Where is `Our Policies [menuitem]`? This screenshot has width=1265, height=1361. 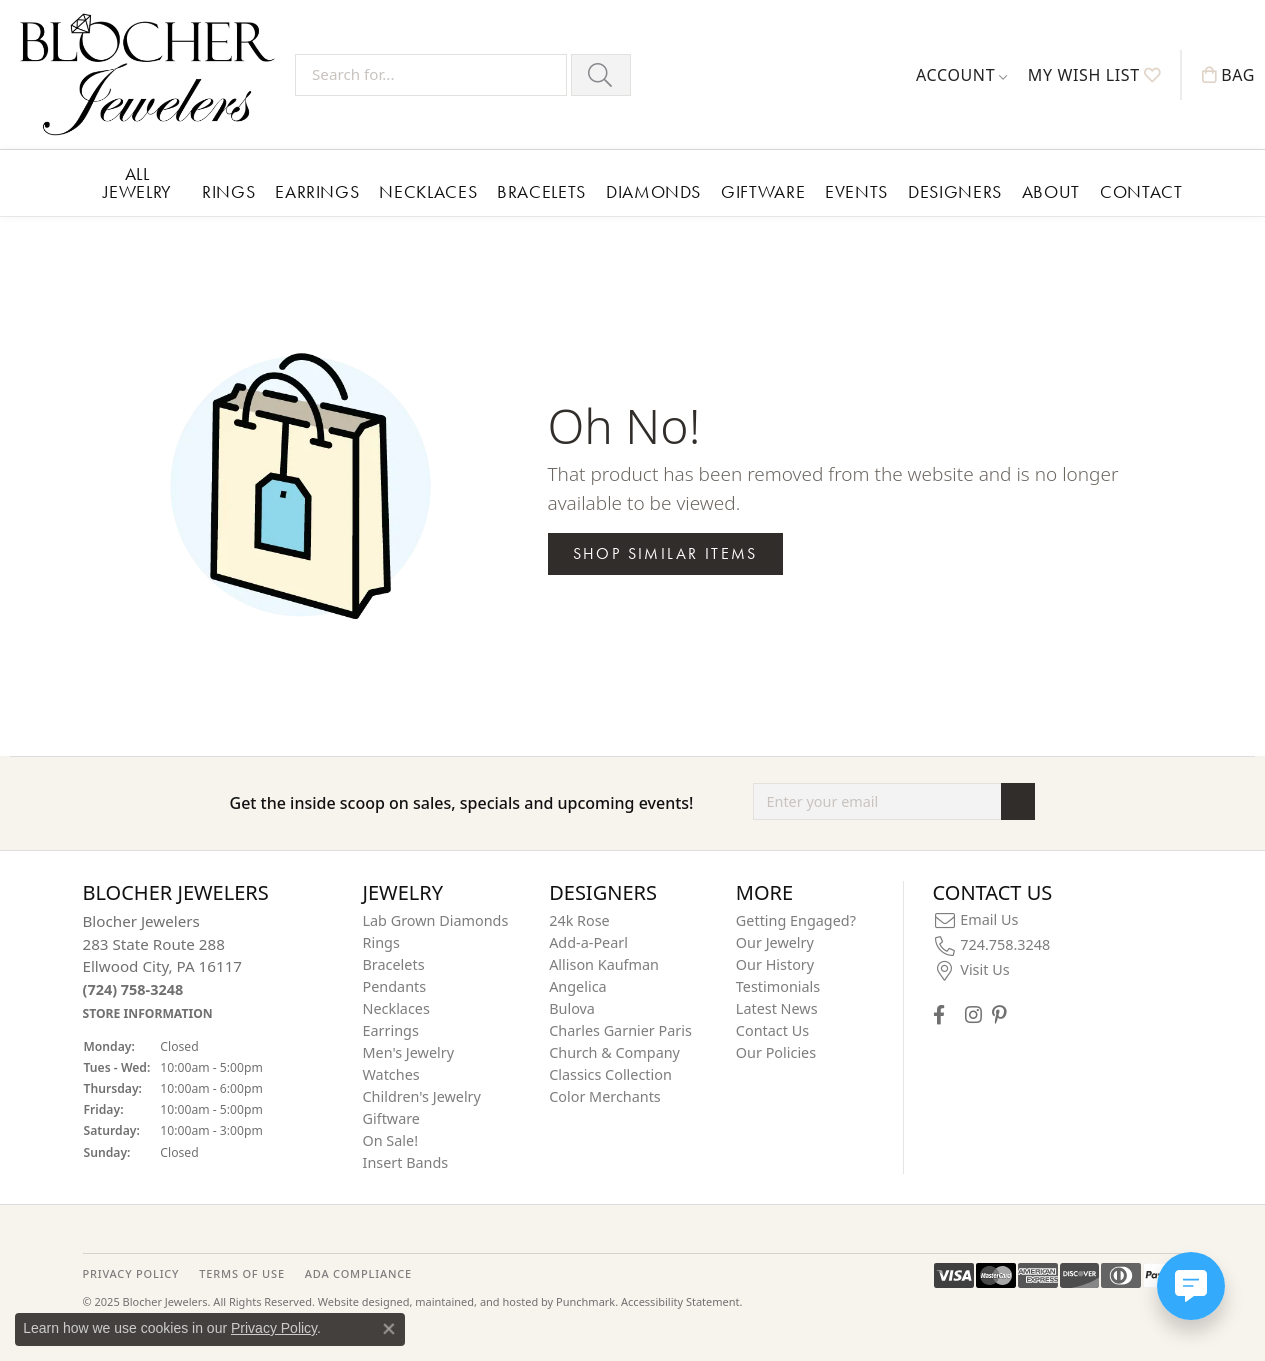
Our Policies [menuitem] is located at coordinates (776, 1052).